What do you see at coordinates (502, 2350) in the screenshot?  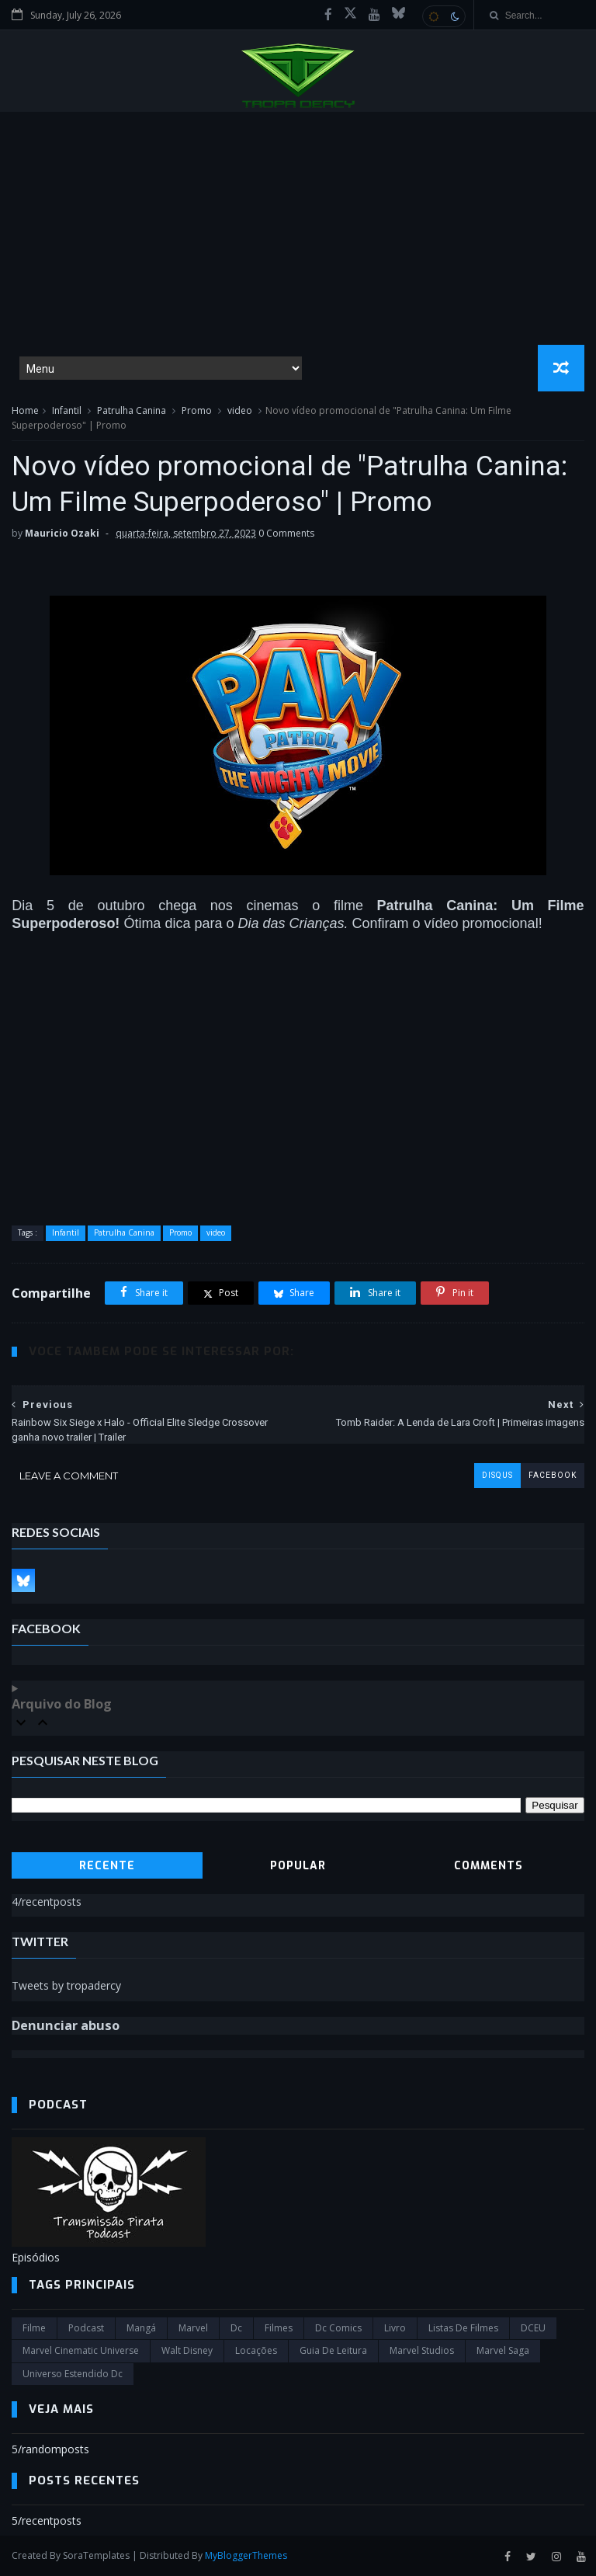 I see `Marvel Saga` at bounding box center [502, 2350].